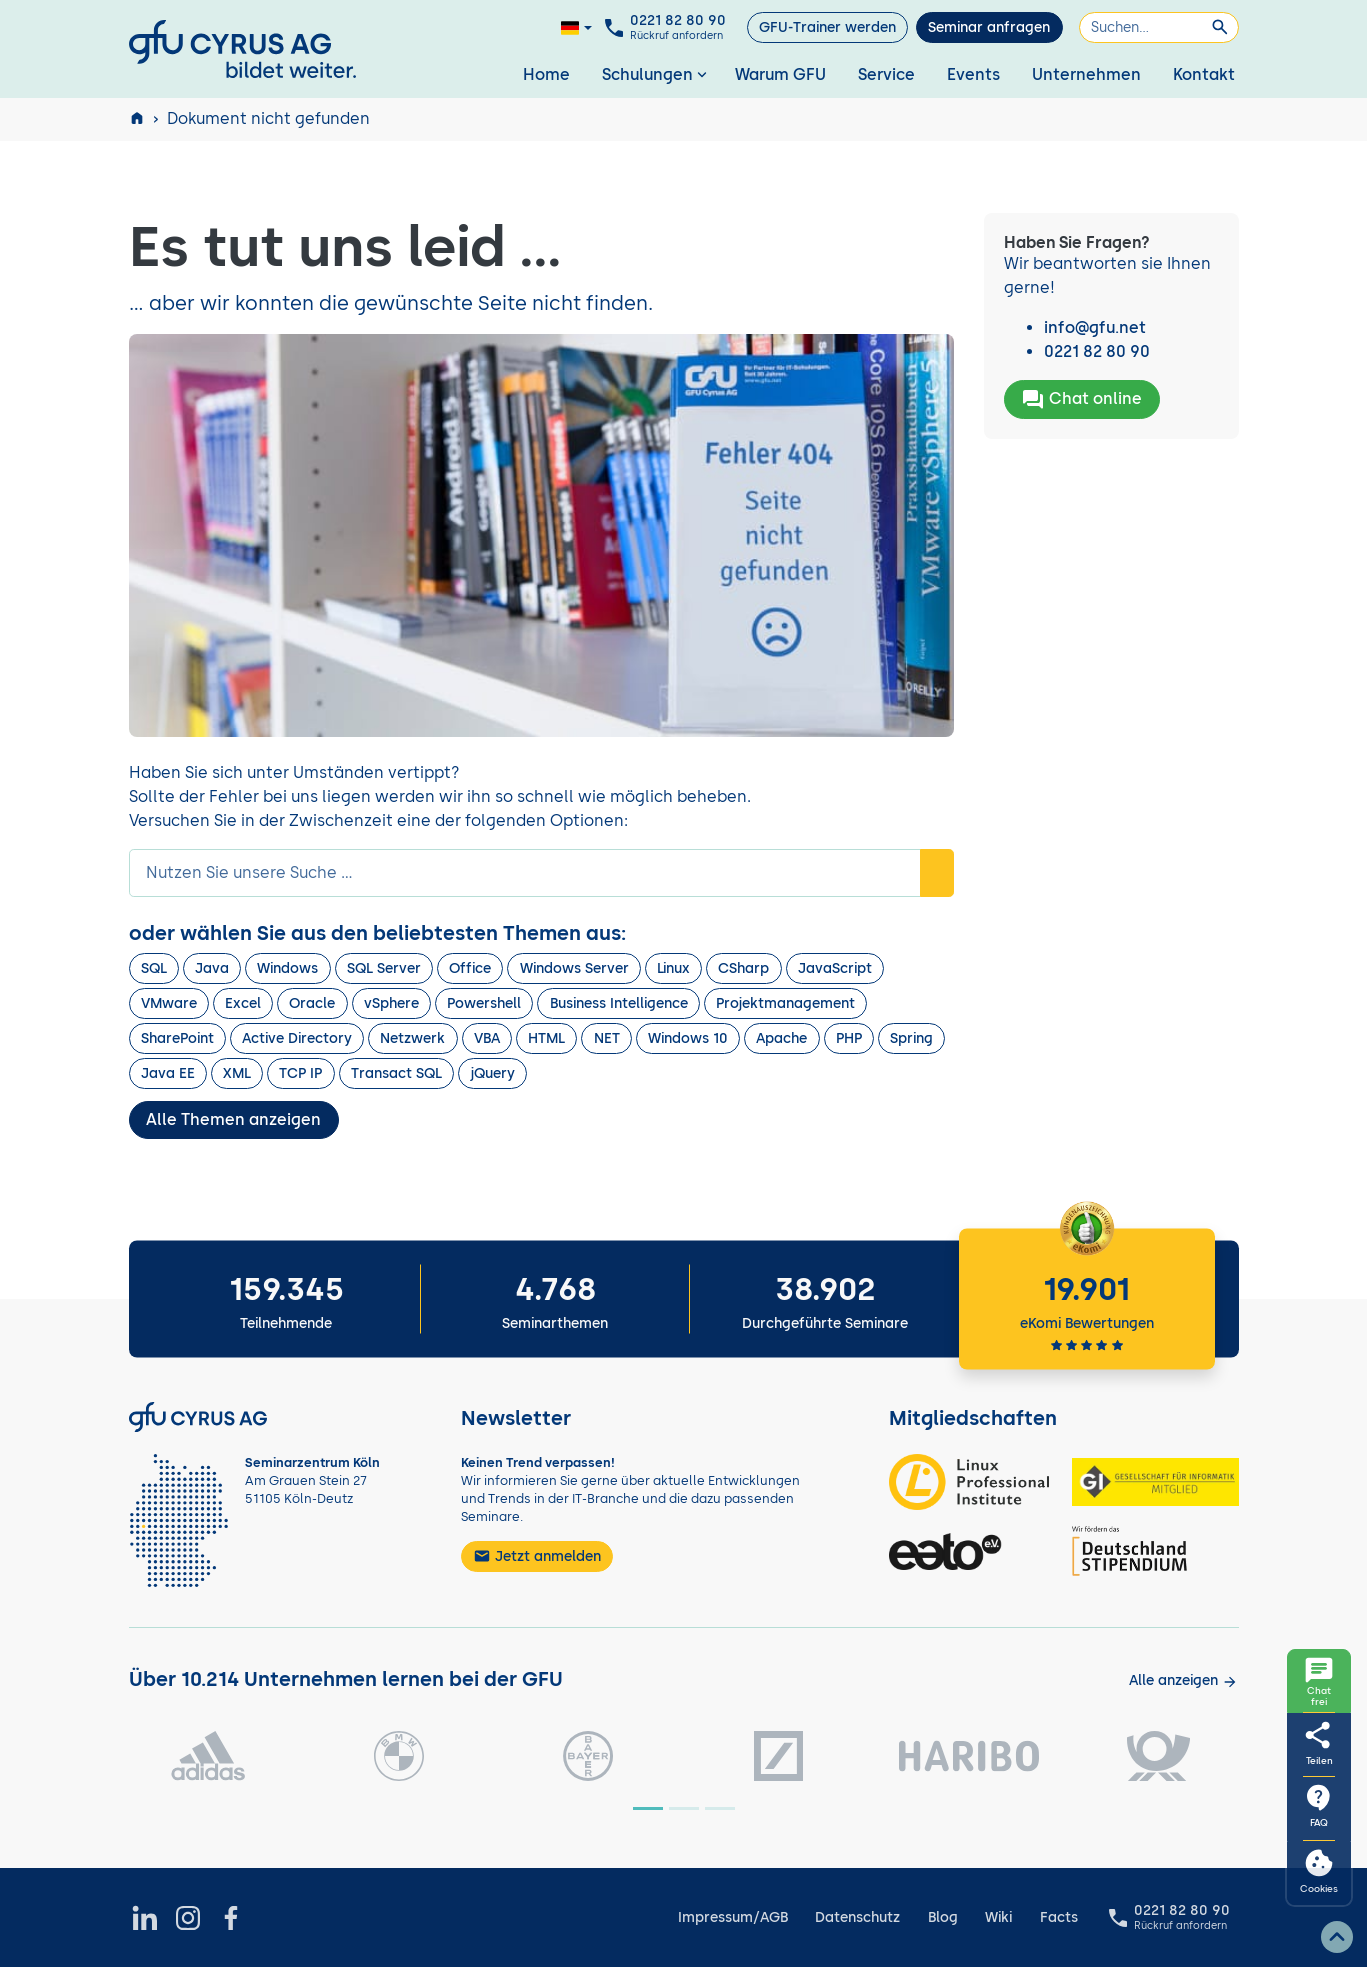  Describe the element at coordinates (470, 968) in the screenshot. I see `Office` at that location.